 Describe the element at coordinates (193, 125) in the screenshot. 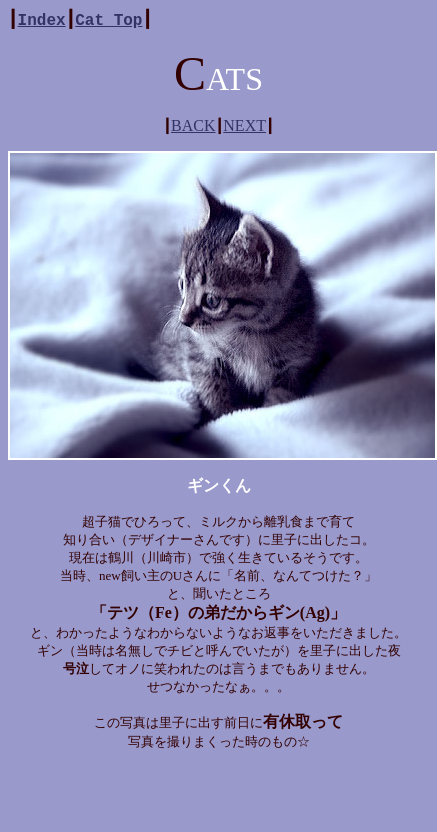

I see `BACK` at that location.